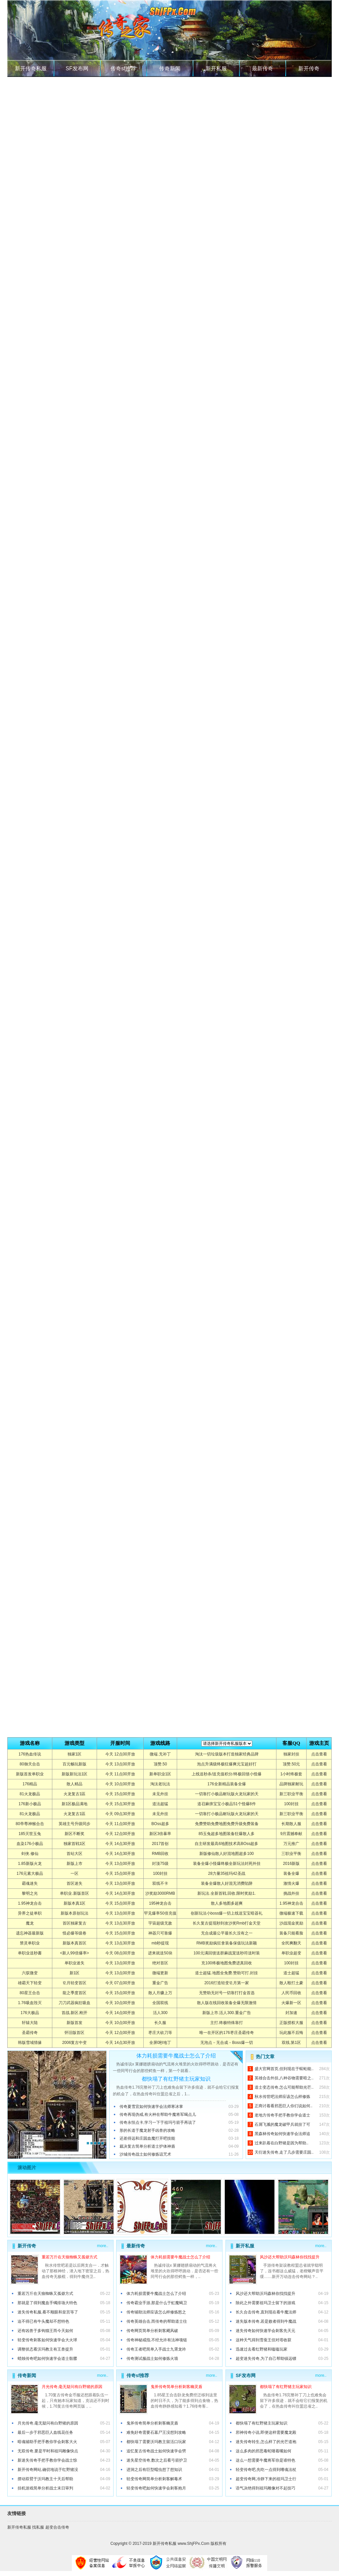  Describe the element at coordinates (263, 2340) in the screenshot. I see `这种天气得到雪蚕王但对塔收获` at that location.